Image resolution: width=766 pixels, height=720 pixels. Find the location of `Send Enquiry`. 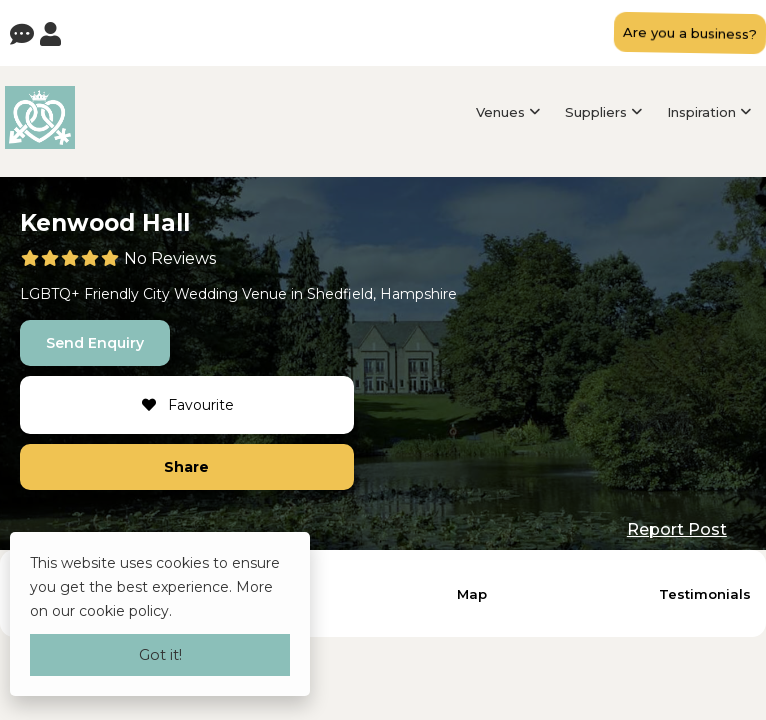

Send Enquiry is located at coordinates (95, 343).